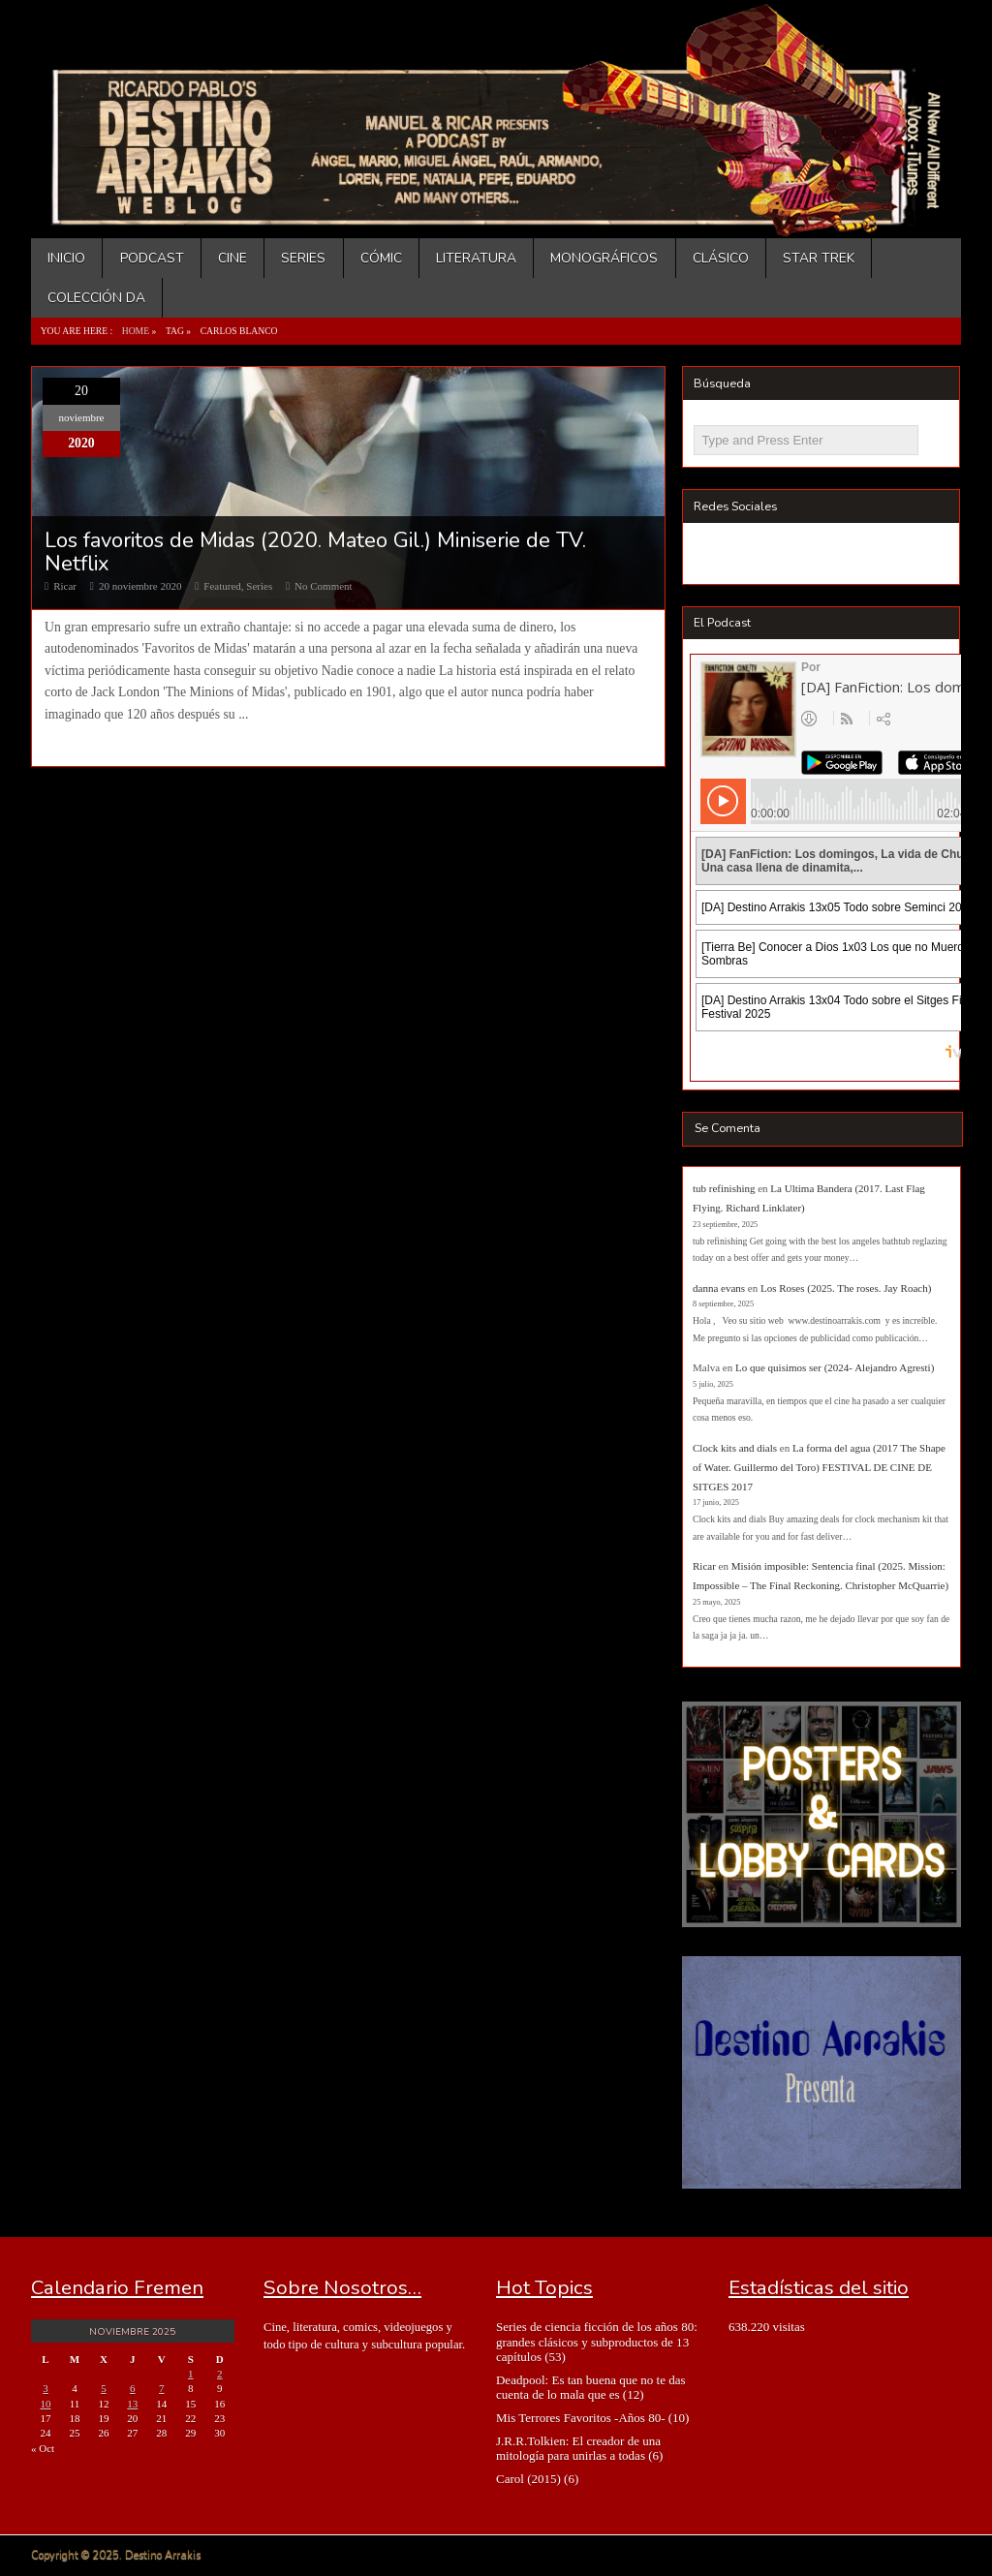 The height and width of the screenshot is (2576, 992). Describe the element at coordinates (818, 258) in the screenshot. I see `Star Trek` at that location.